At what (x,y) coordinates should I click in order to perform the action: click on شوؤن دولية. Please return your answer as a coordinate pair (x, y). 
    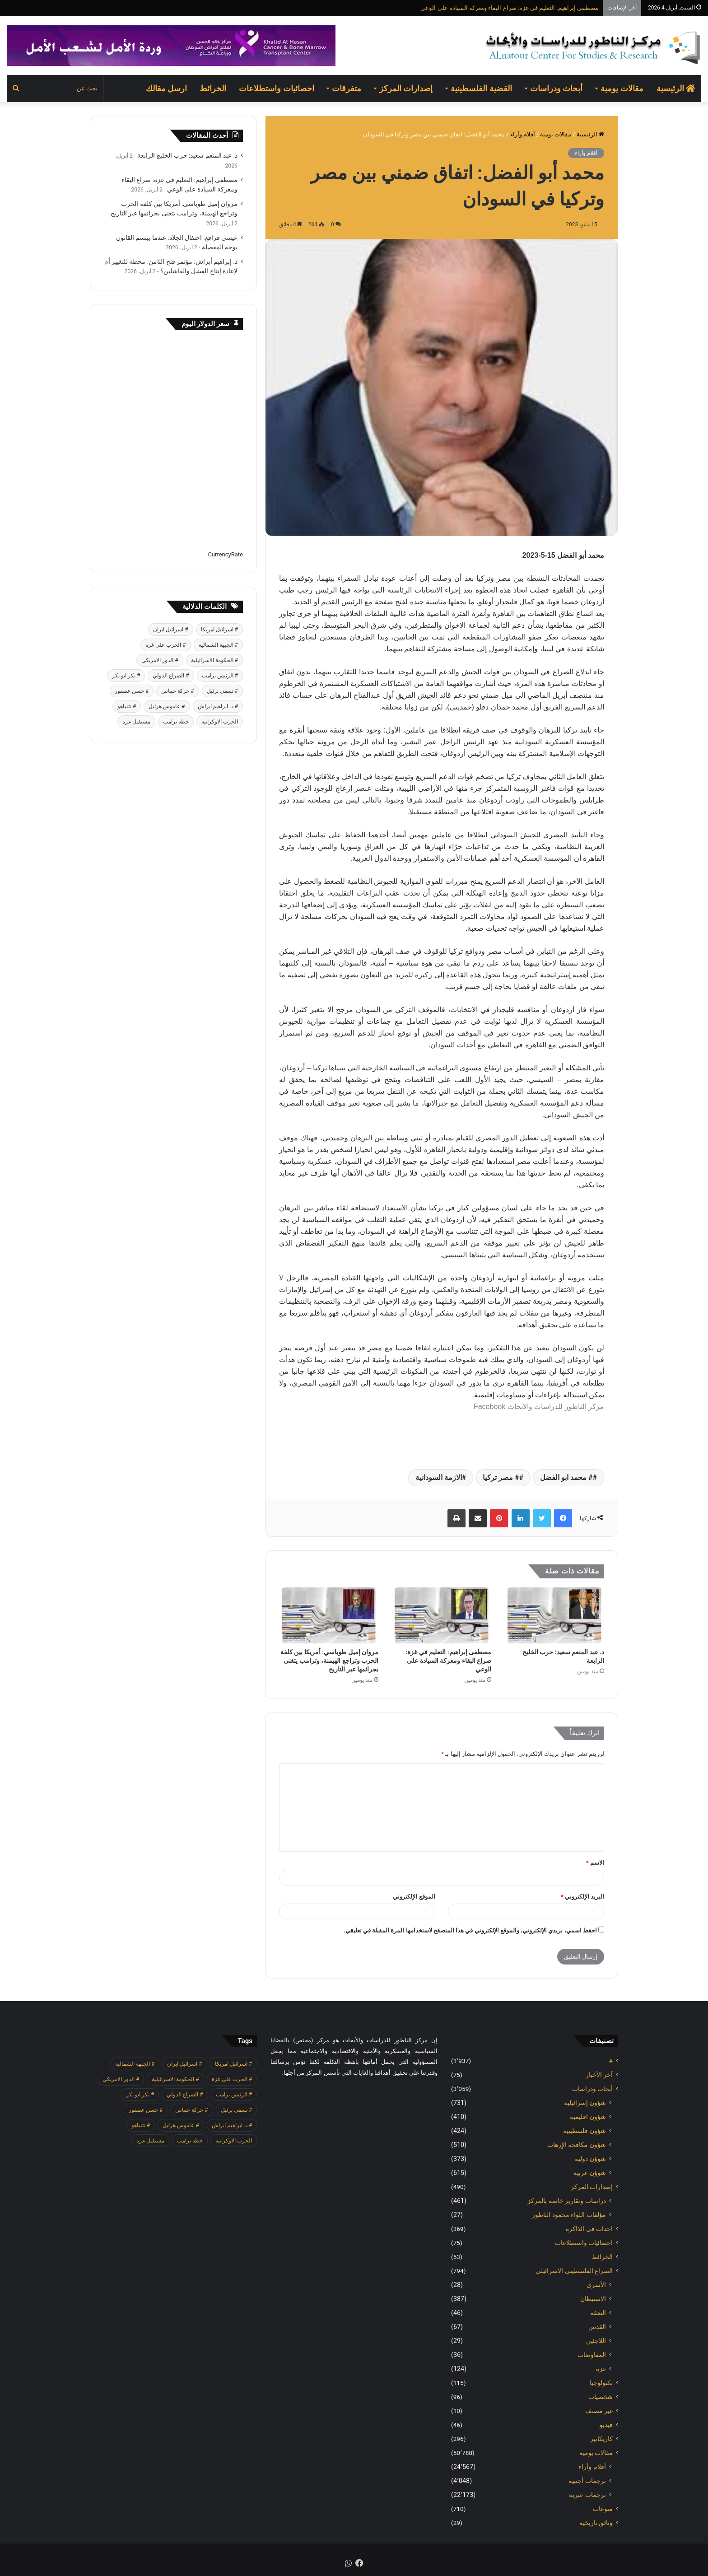
    Looking at the image, I should click on (590, 2158).